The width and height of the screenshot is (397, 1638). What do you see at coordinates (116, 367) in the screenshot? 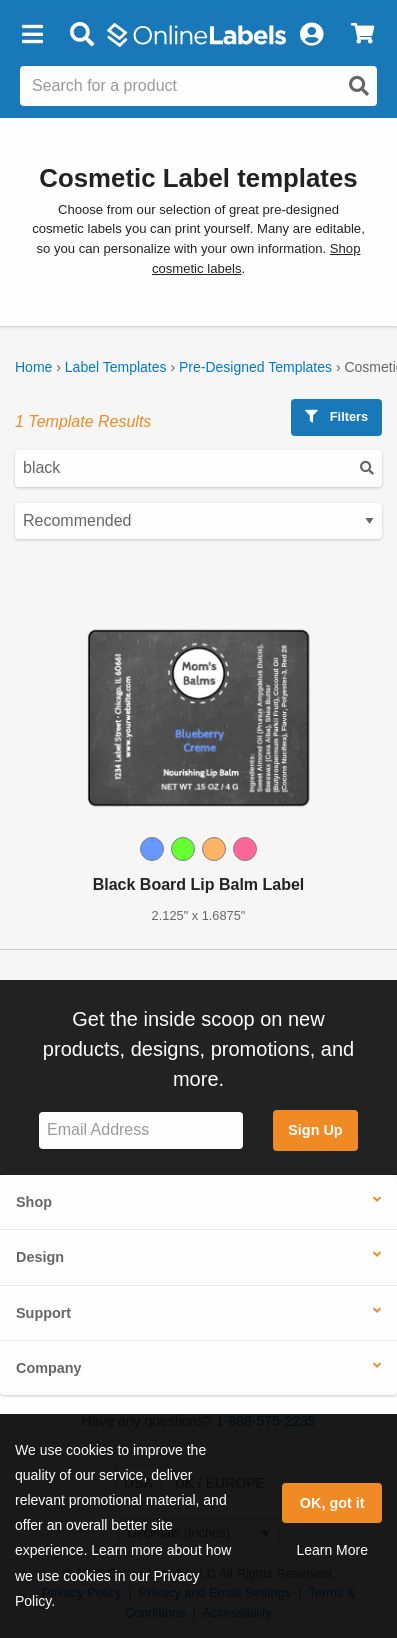
I see `Label Templates` at bounding box center [116, 367].